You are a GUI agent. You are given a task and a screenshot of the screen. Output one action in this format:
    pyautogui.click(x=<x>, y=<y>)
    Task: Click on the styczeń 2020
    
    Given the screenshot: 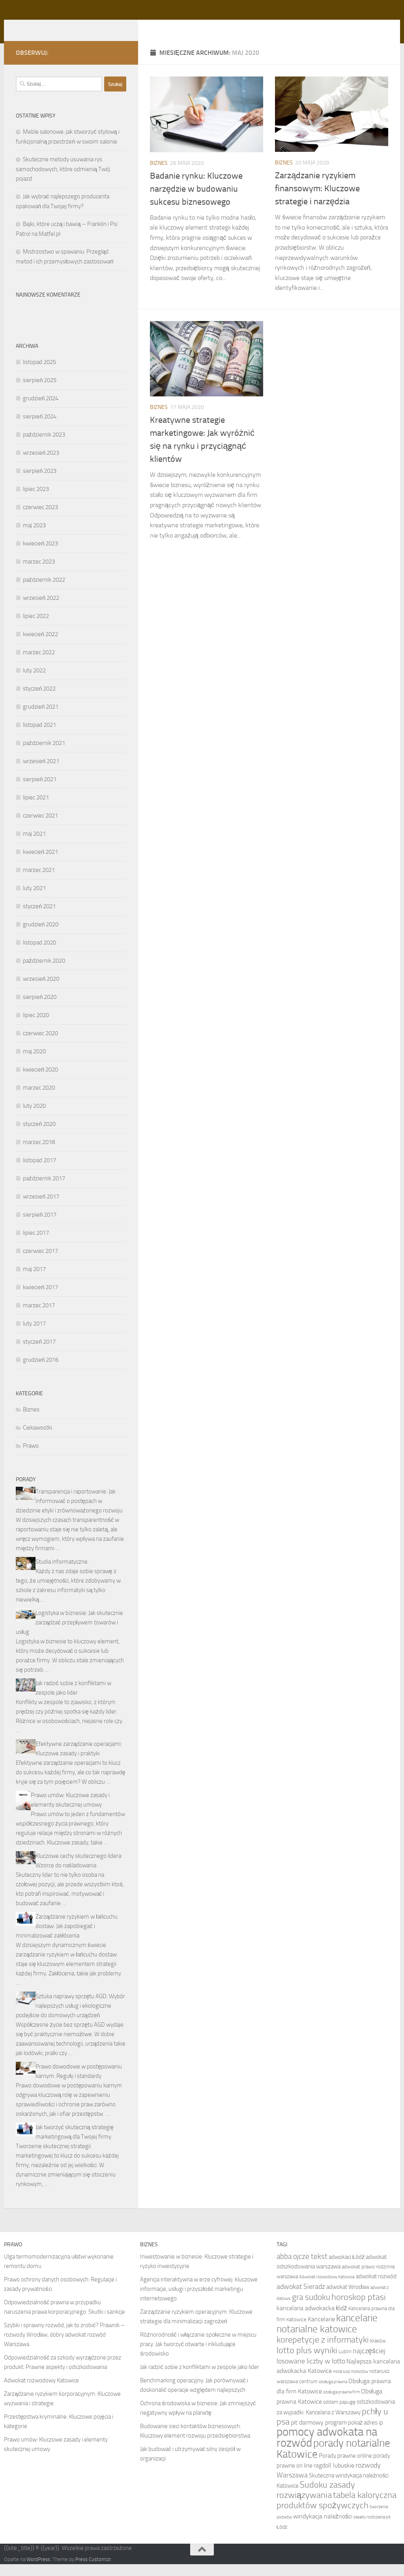 What is the action you would take?
    pyautogui.click(x=39, y=1135)
    